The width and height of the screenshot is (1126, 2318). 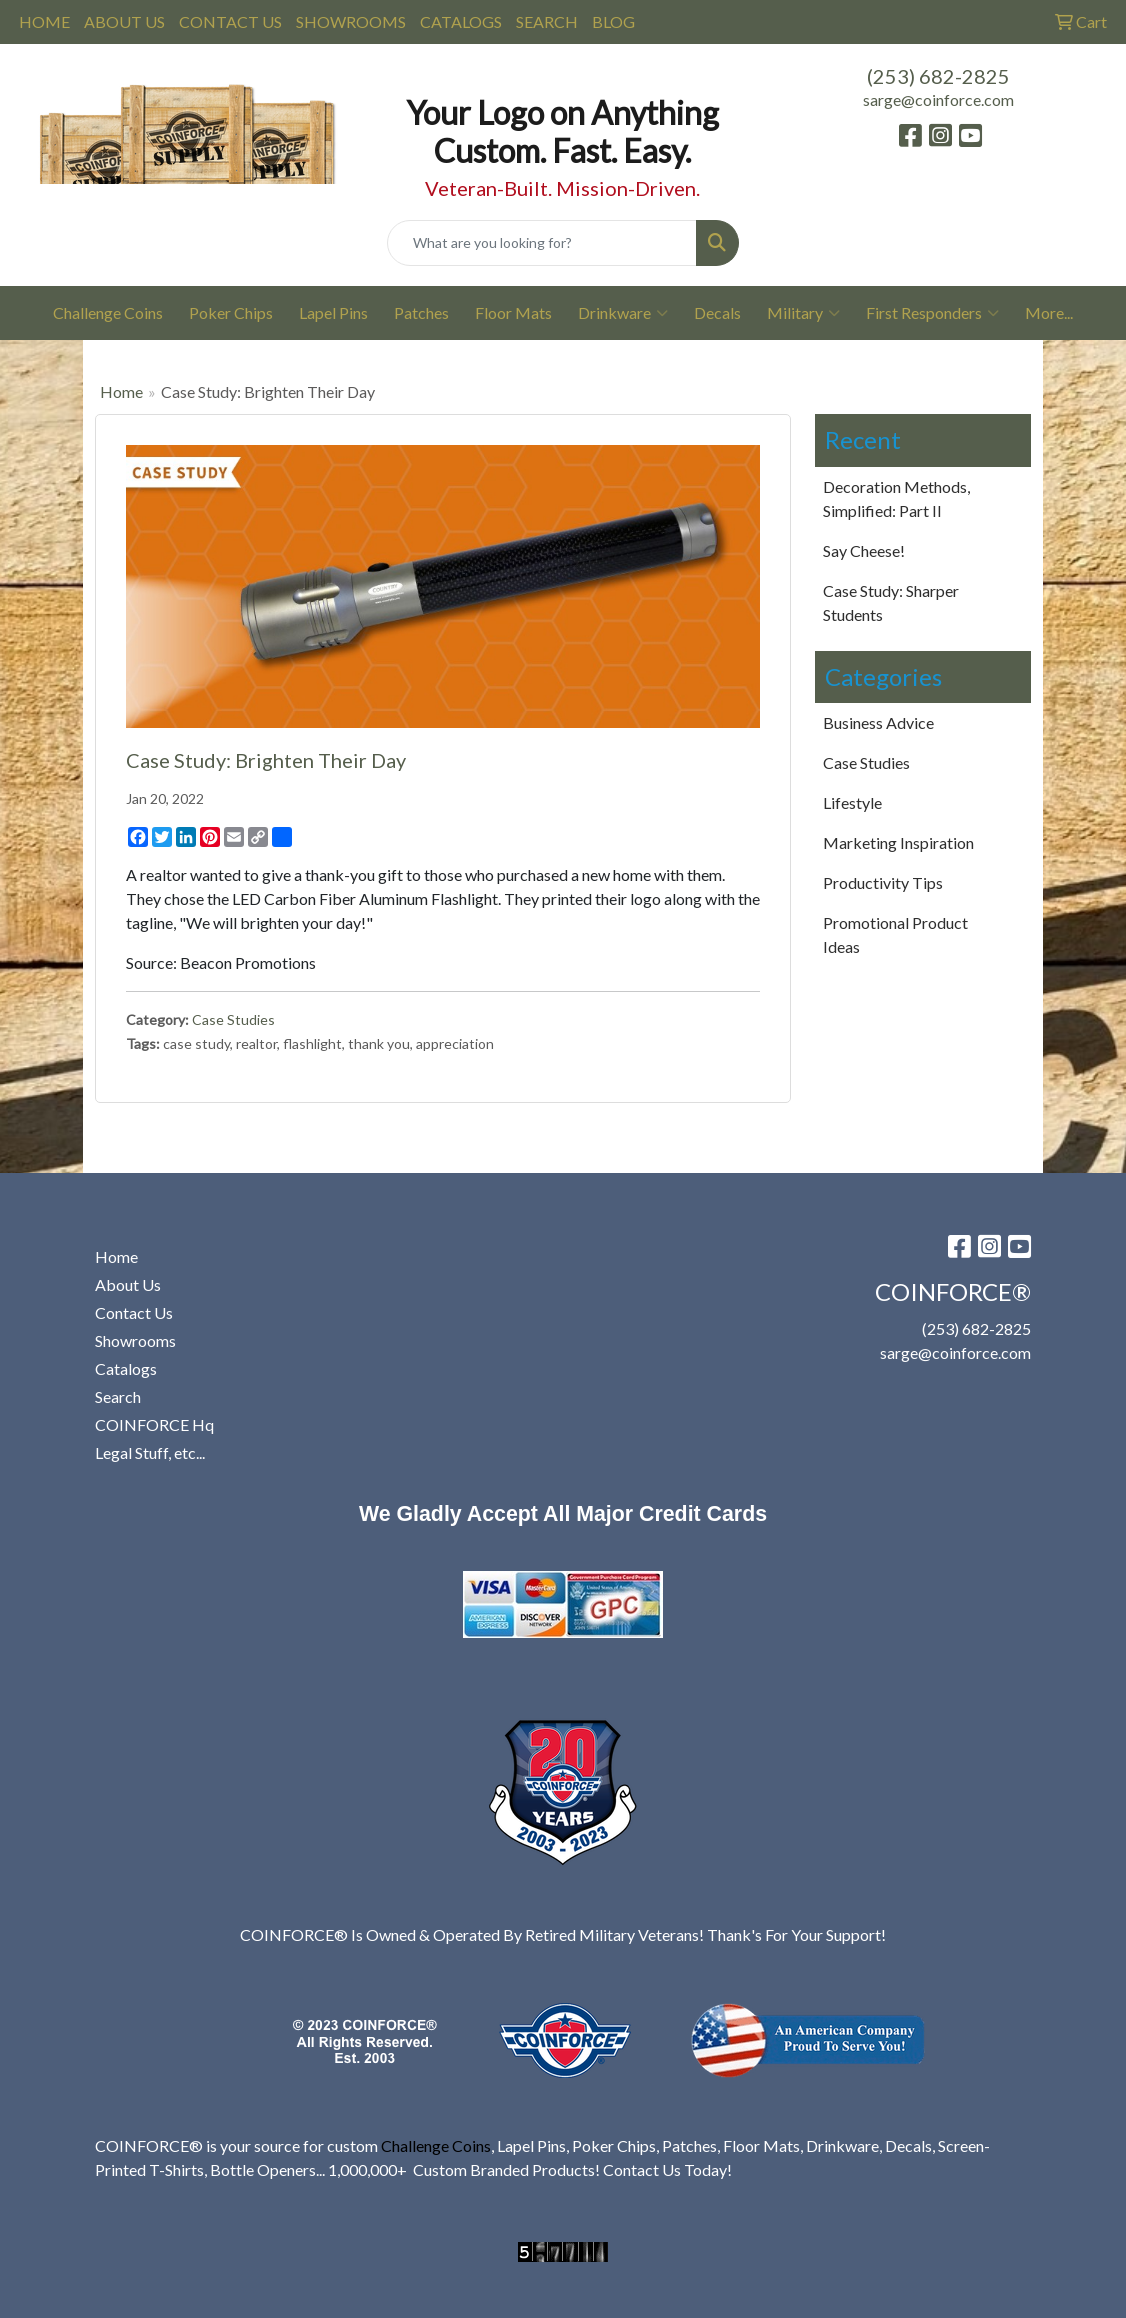 What do you see at coordinates (1049, 312) in the screenshot?
I see `More...` at bounding box center [1049, 312].